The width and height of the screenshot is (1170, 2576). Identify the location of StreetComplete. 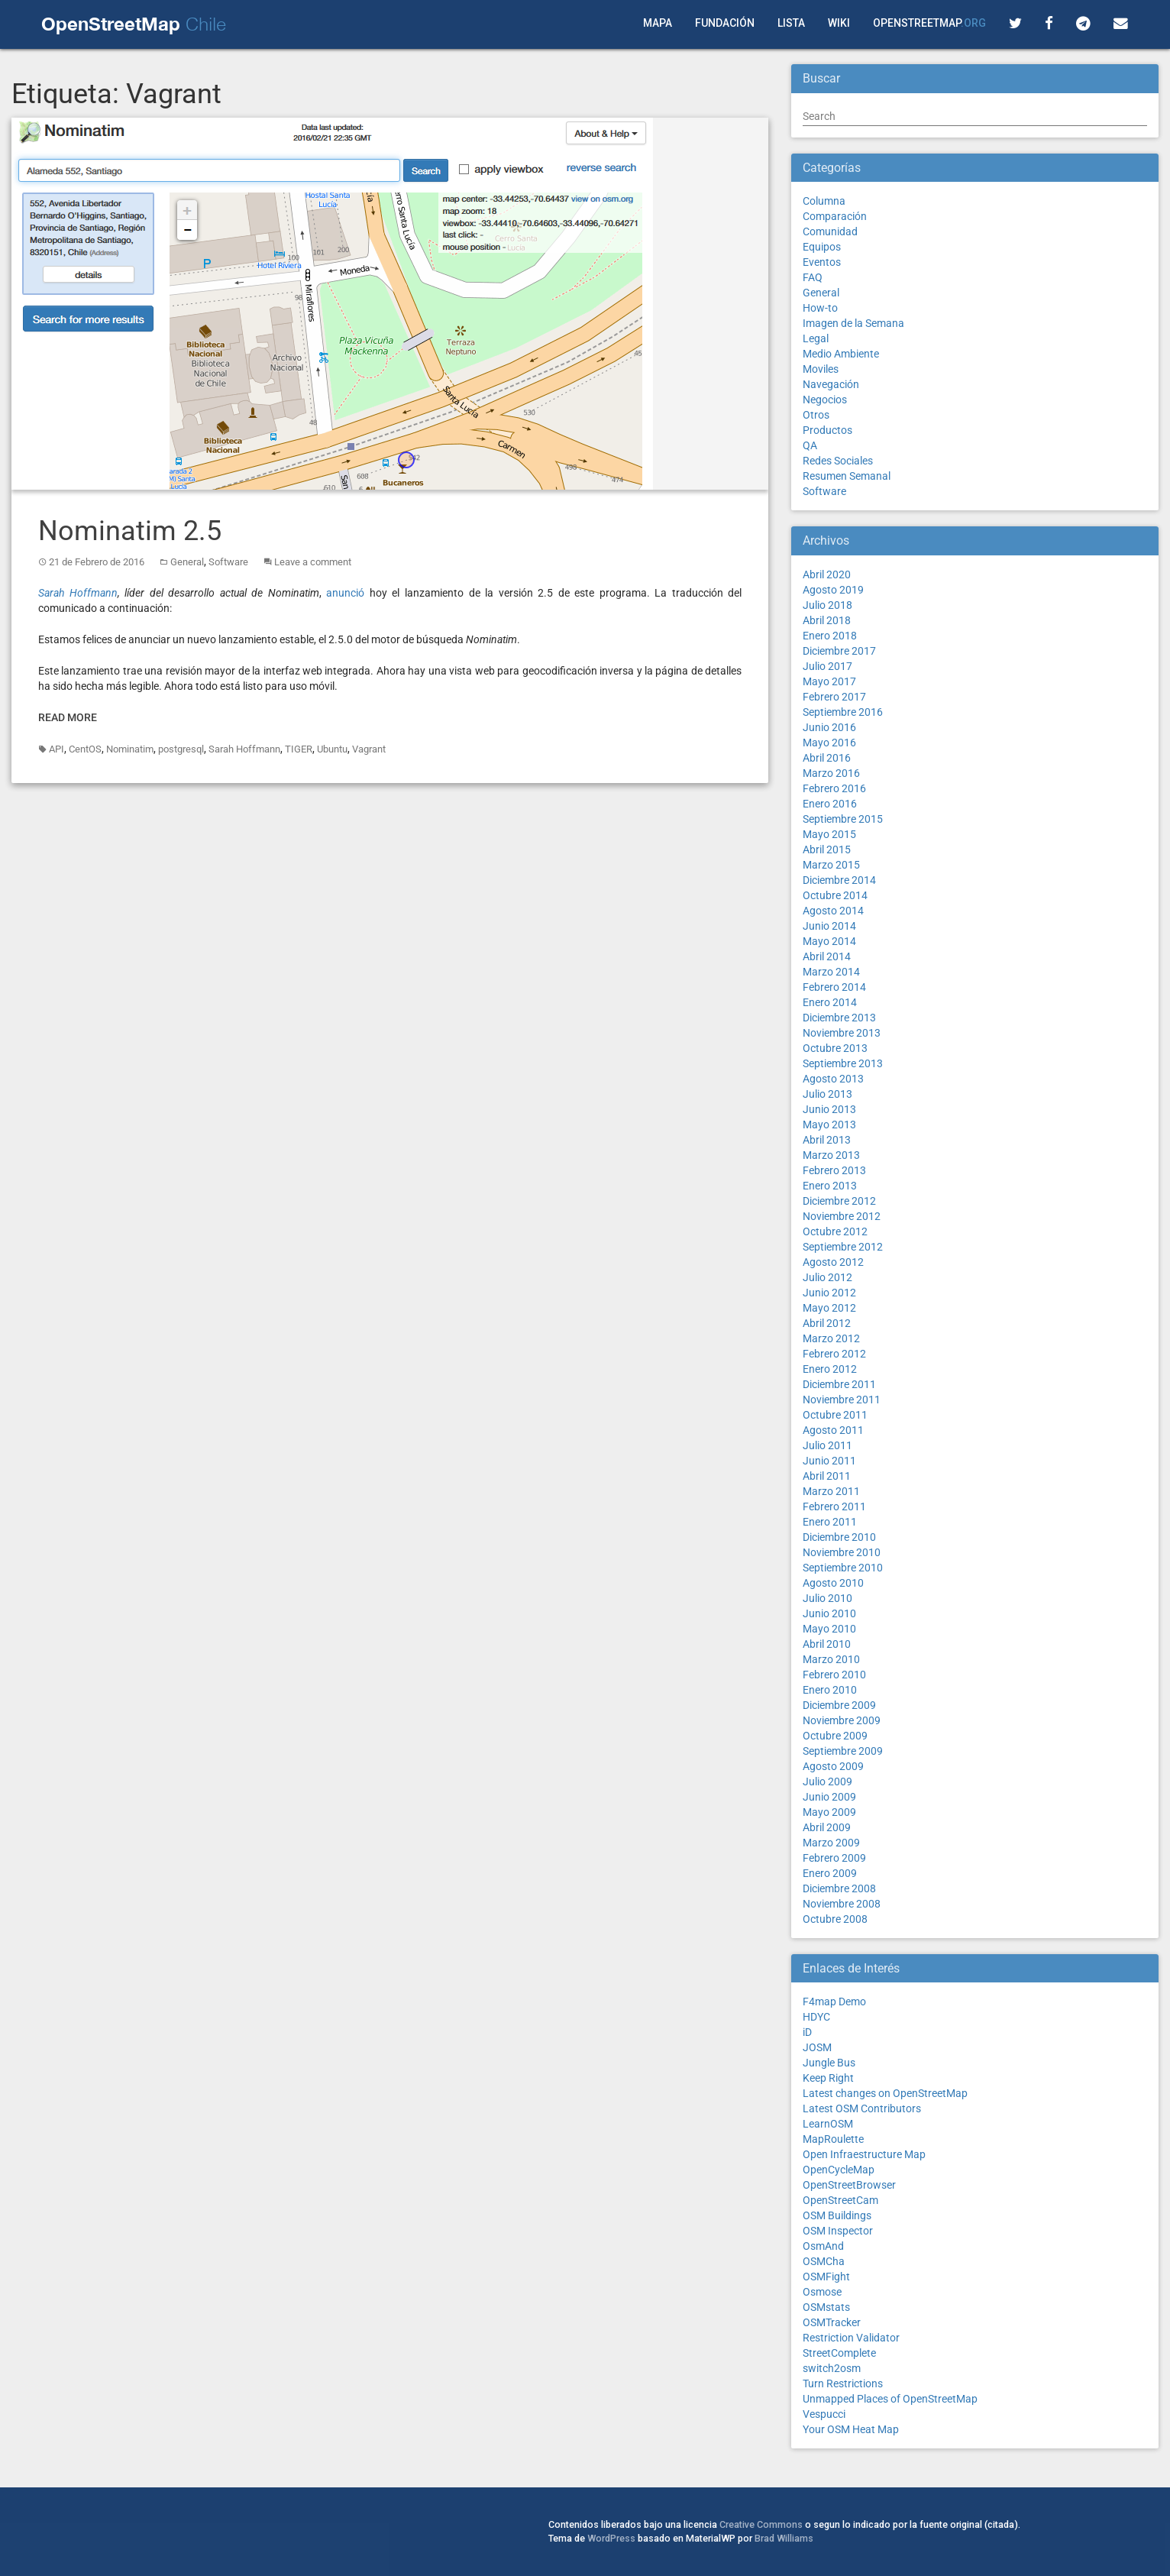
(839, 2353).